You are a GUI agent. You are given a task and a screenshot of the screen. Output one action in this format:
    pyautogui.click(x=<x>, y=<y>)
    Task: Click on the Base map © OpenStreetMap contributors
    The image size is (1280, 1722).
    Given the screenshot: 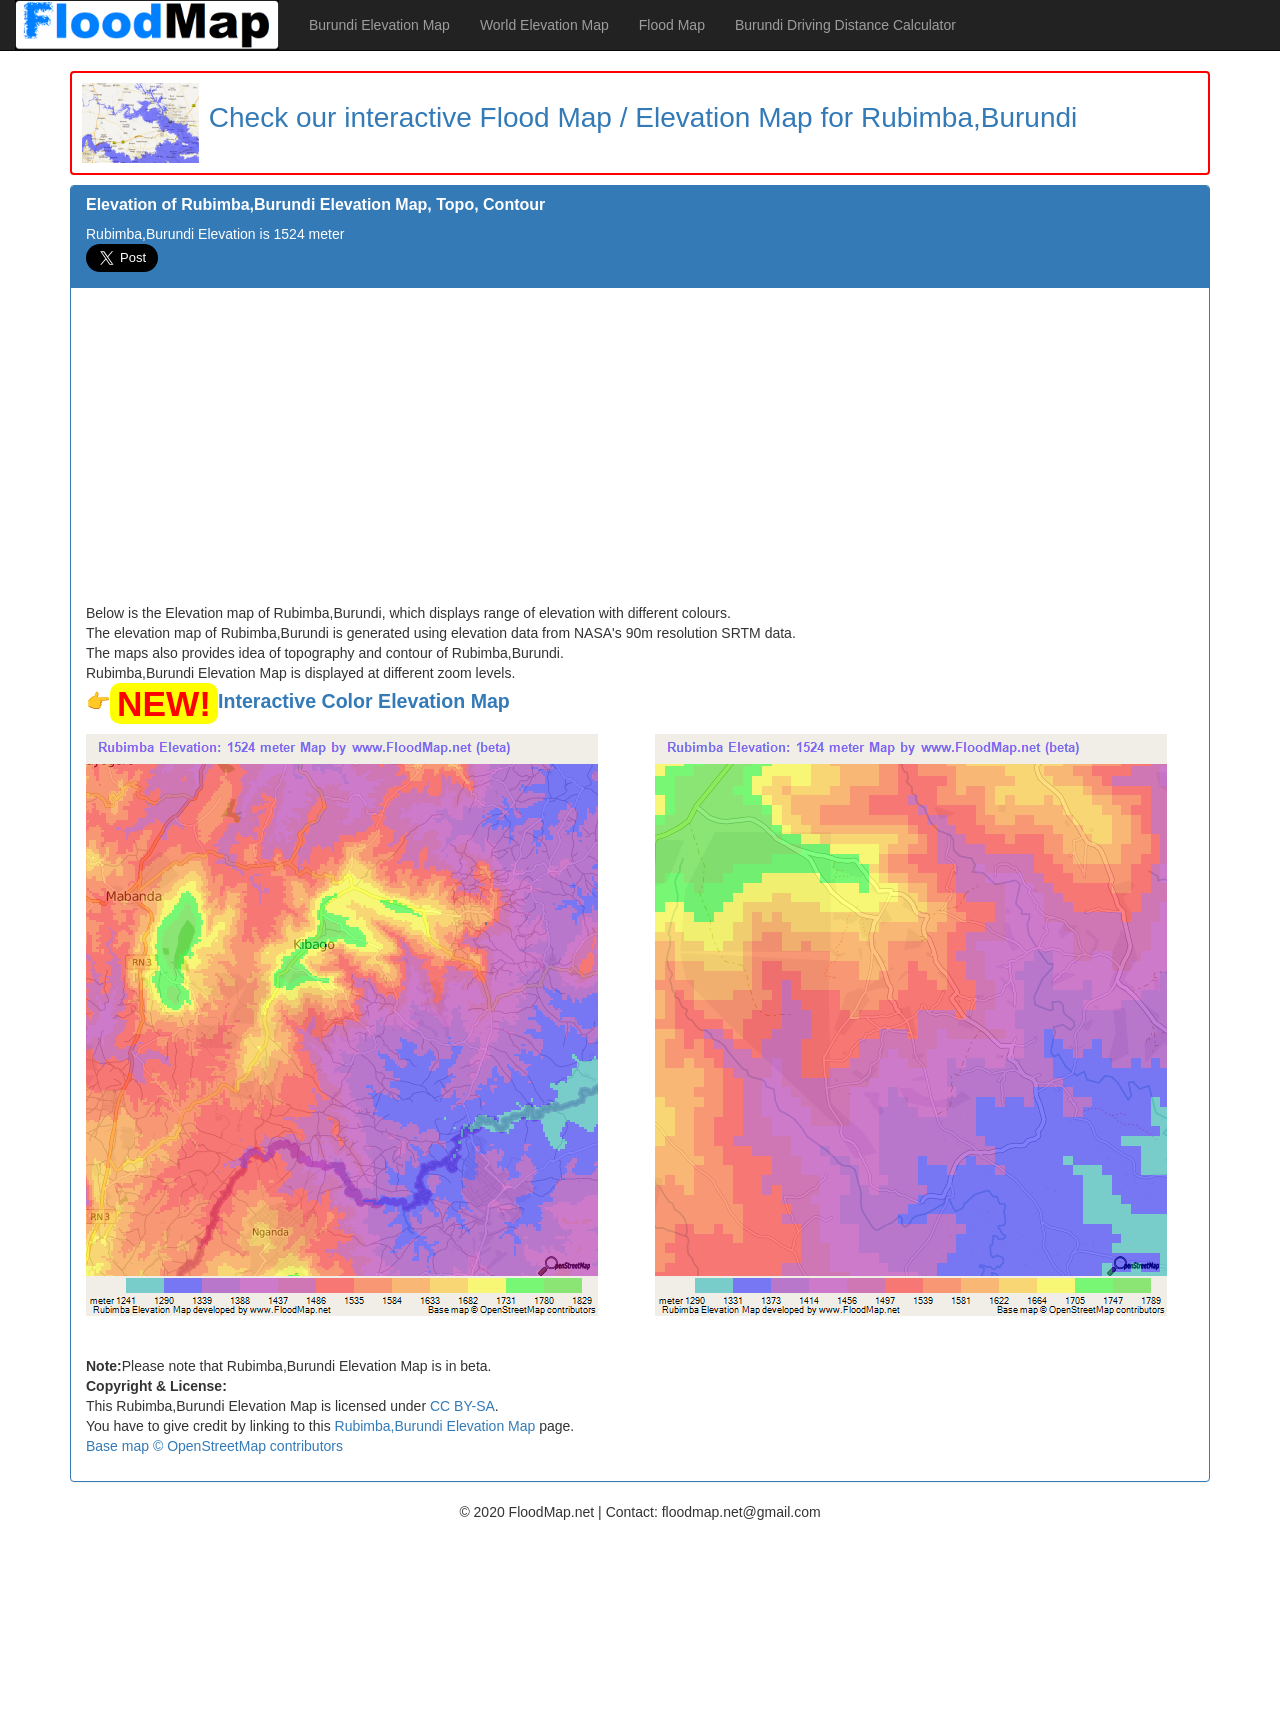 What is the action you would take?
    pyautogui.click(x=214, y=1446)
    